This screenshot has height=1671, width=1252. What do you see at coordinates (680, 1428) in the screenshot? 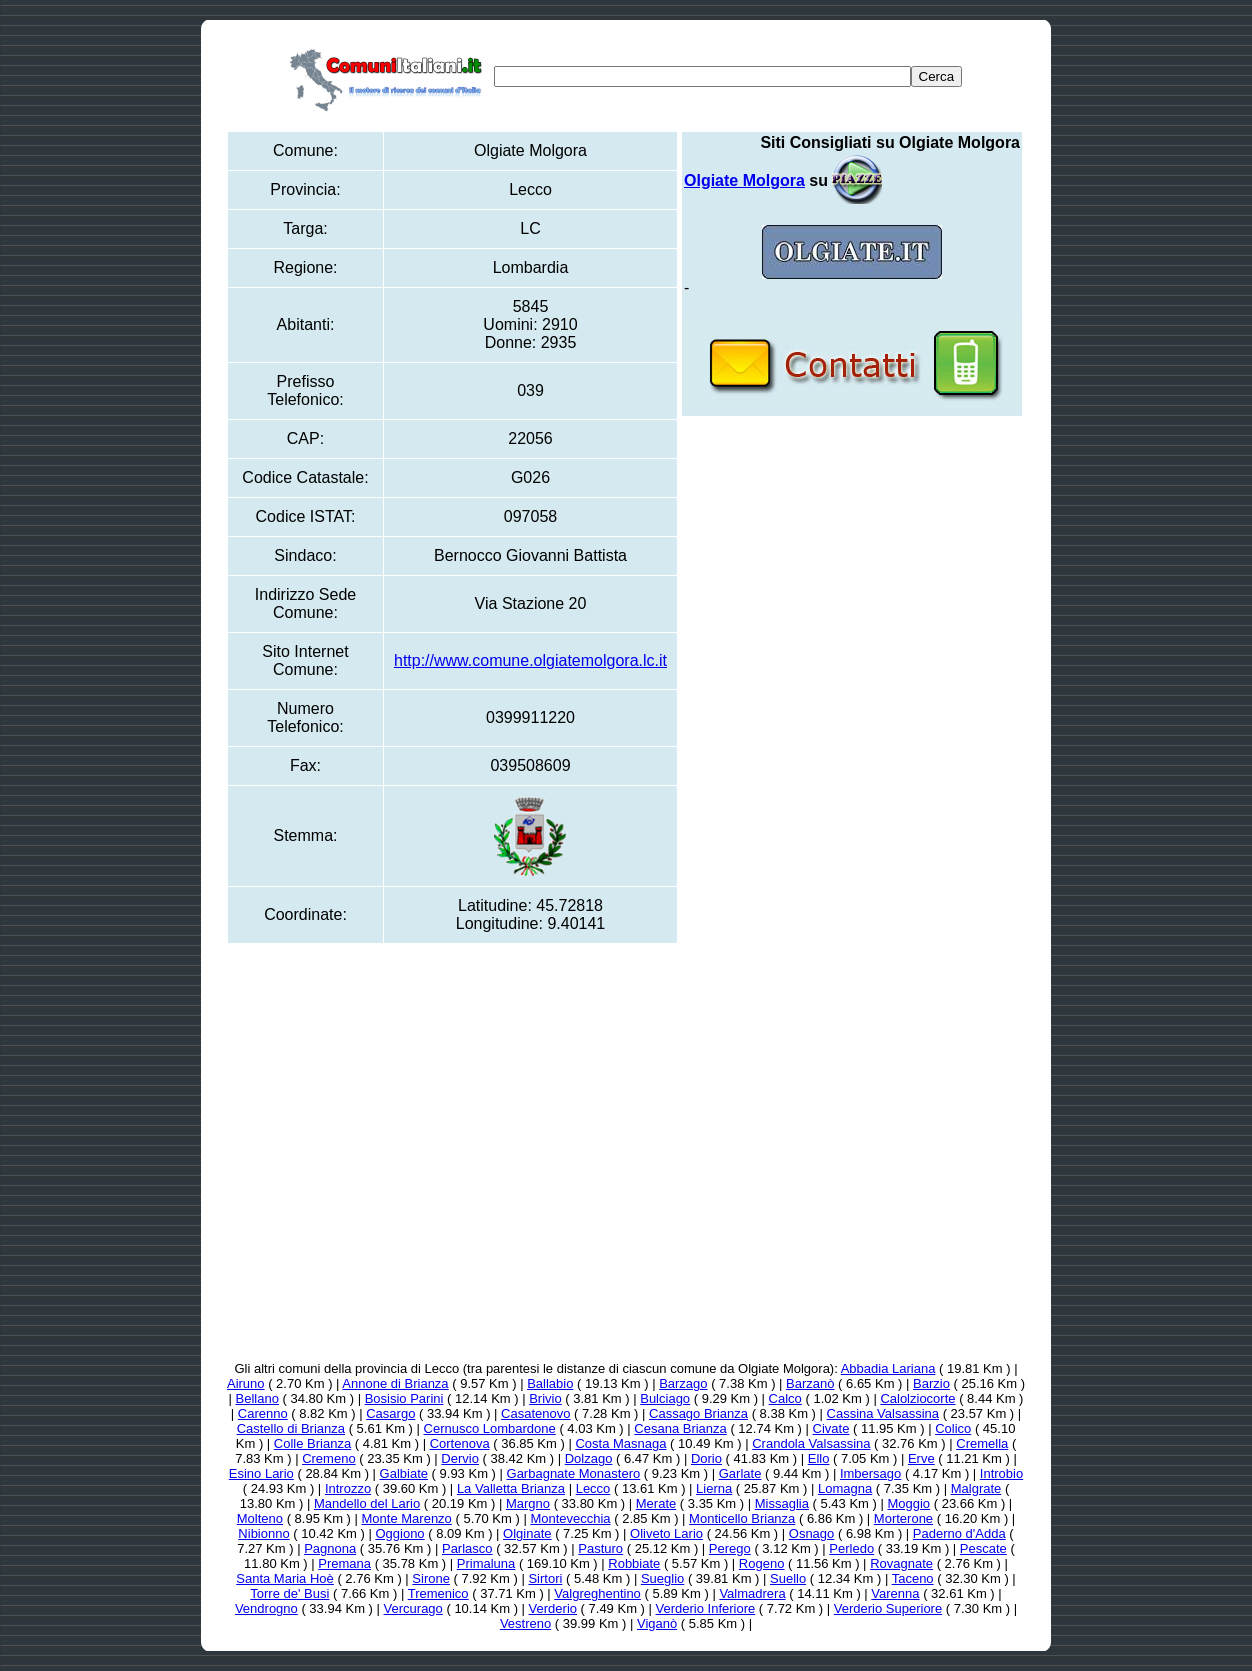
I see `Cesana Brianza` at bounding box center [680, 1428].